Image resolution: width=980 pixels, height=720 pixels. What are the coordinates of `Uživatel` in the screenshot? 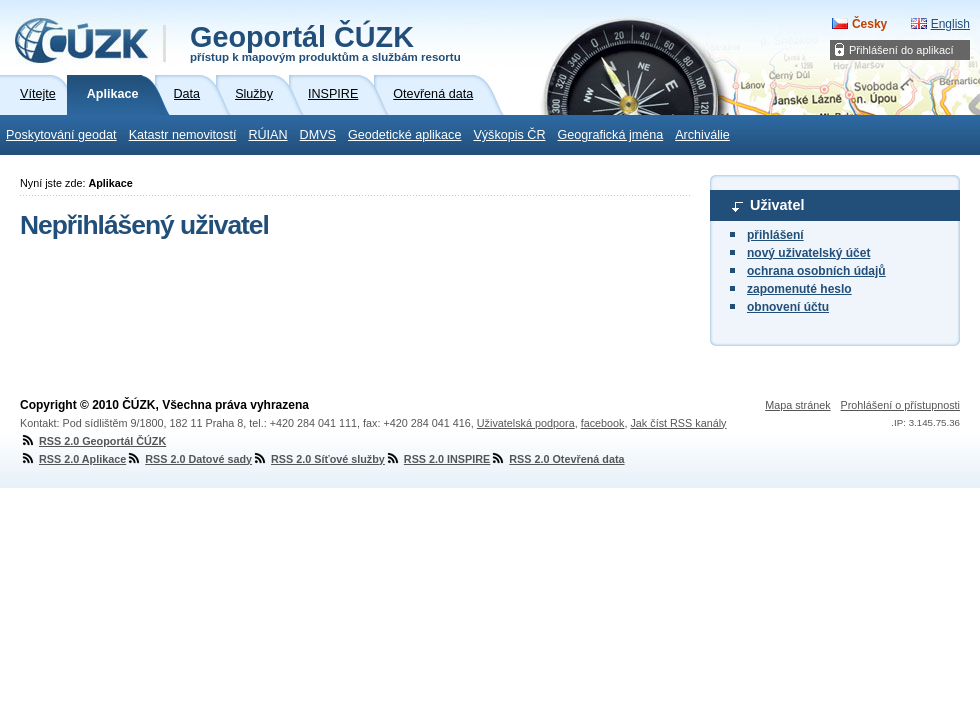 It's located at (777, 205).